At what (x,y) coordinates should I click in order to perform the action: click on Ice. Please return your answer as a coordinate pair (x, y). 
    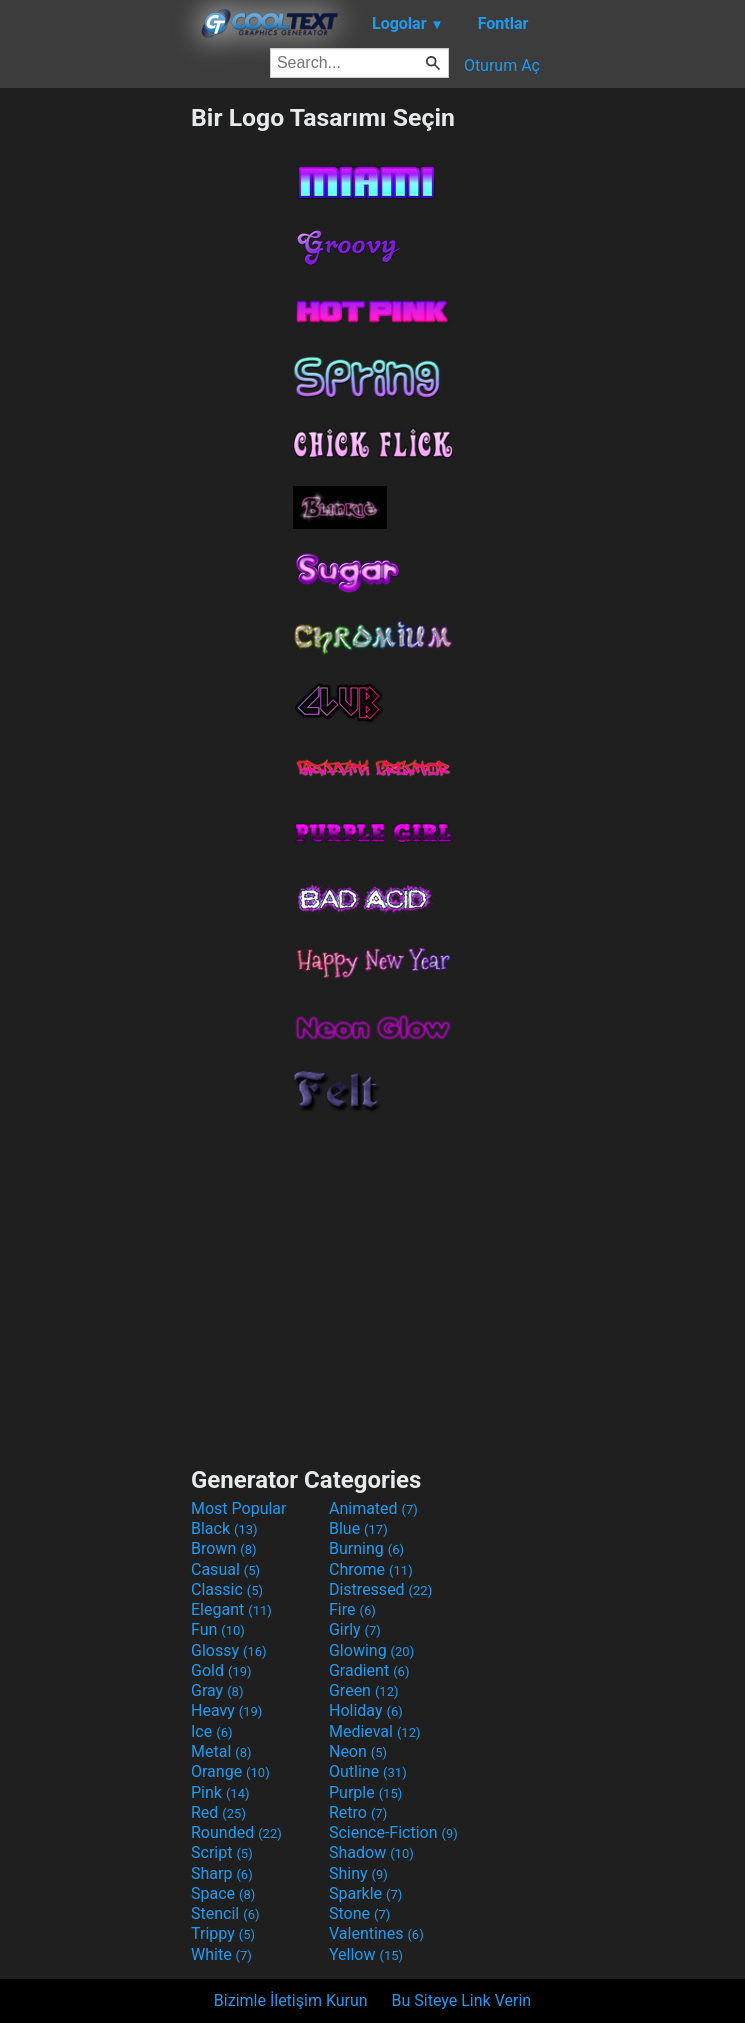
    Looking at the image, I should click on (211, 1731).